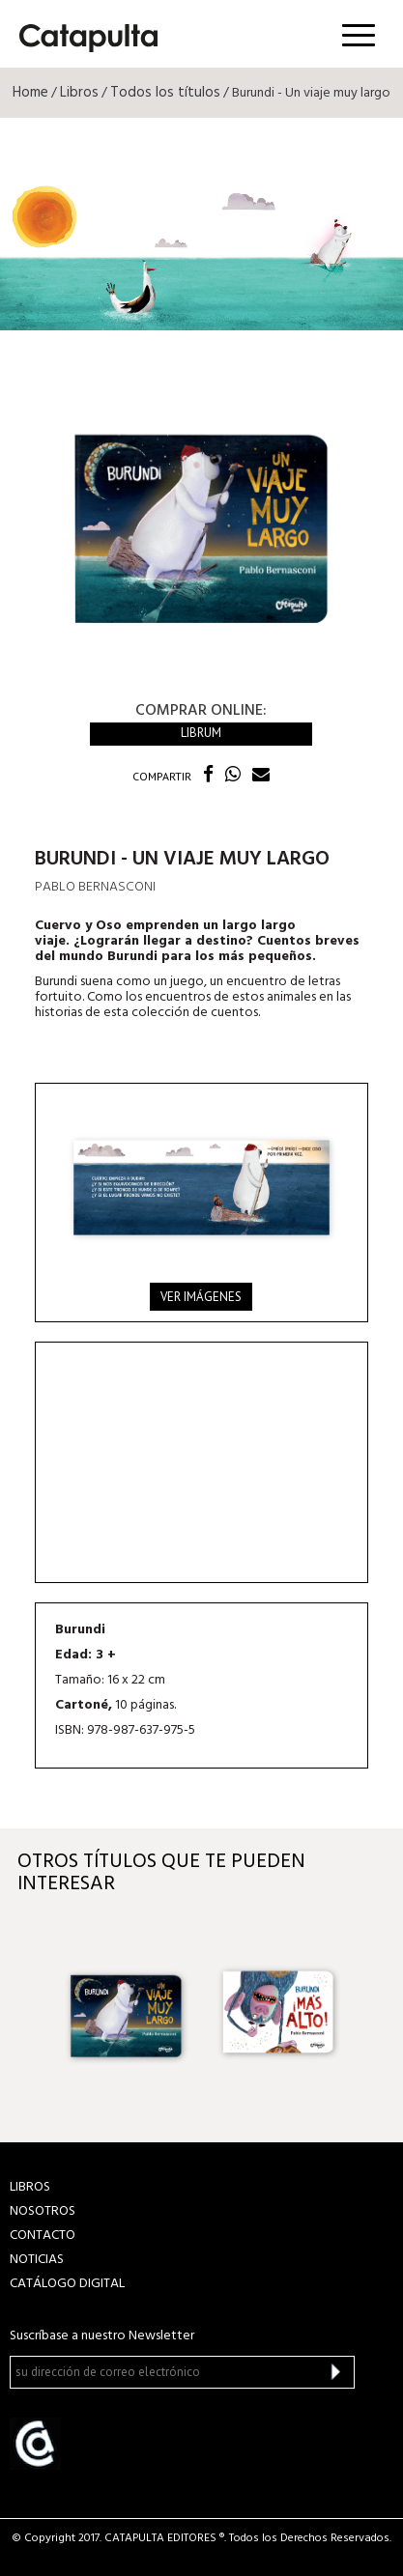 This screenshot has height=2576, width=403. Describe the element at coordinates (32, 2013) in the screenshot. I see `Previous [button]` at that location.